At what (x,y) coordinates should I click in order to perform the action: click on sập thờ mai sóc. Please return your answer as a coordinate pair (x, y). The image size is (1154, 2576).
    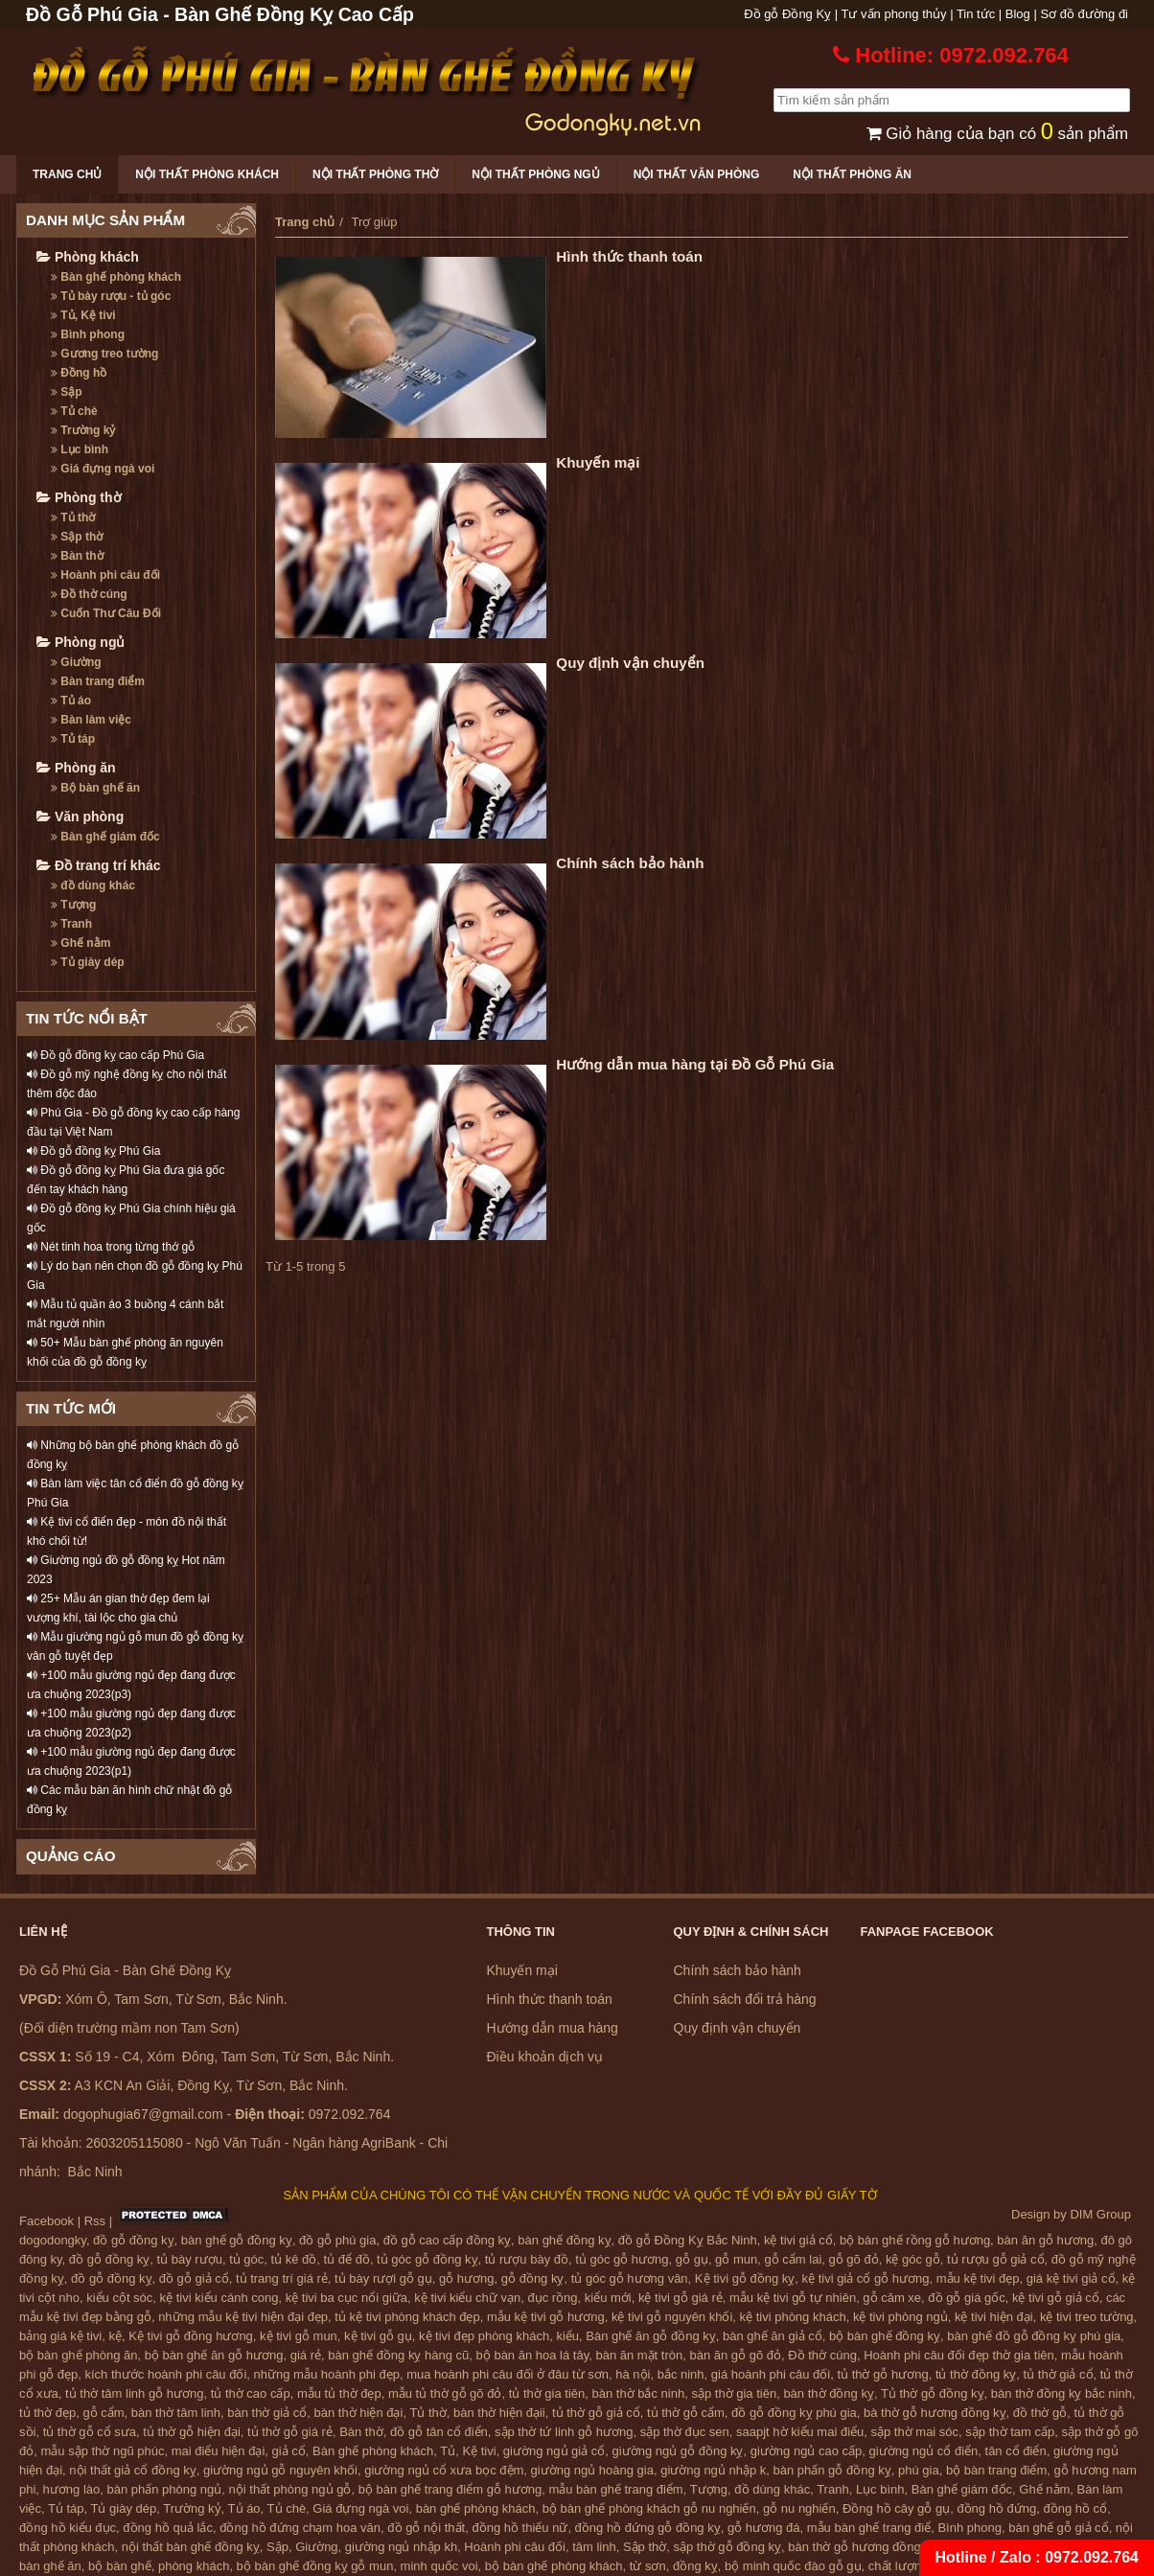
    Looking at the image, I should click on (915, 2432).